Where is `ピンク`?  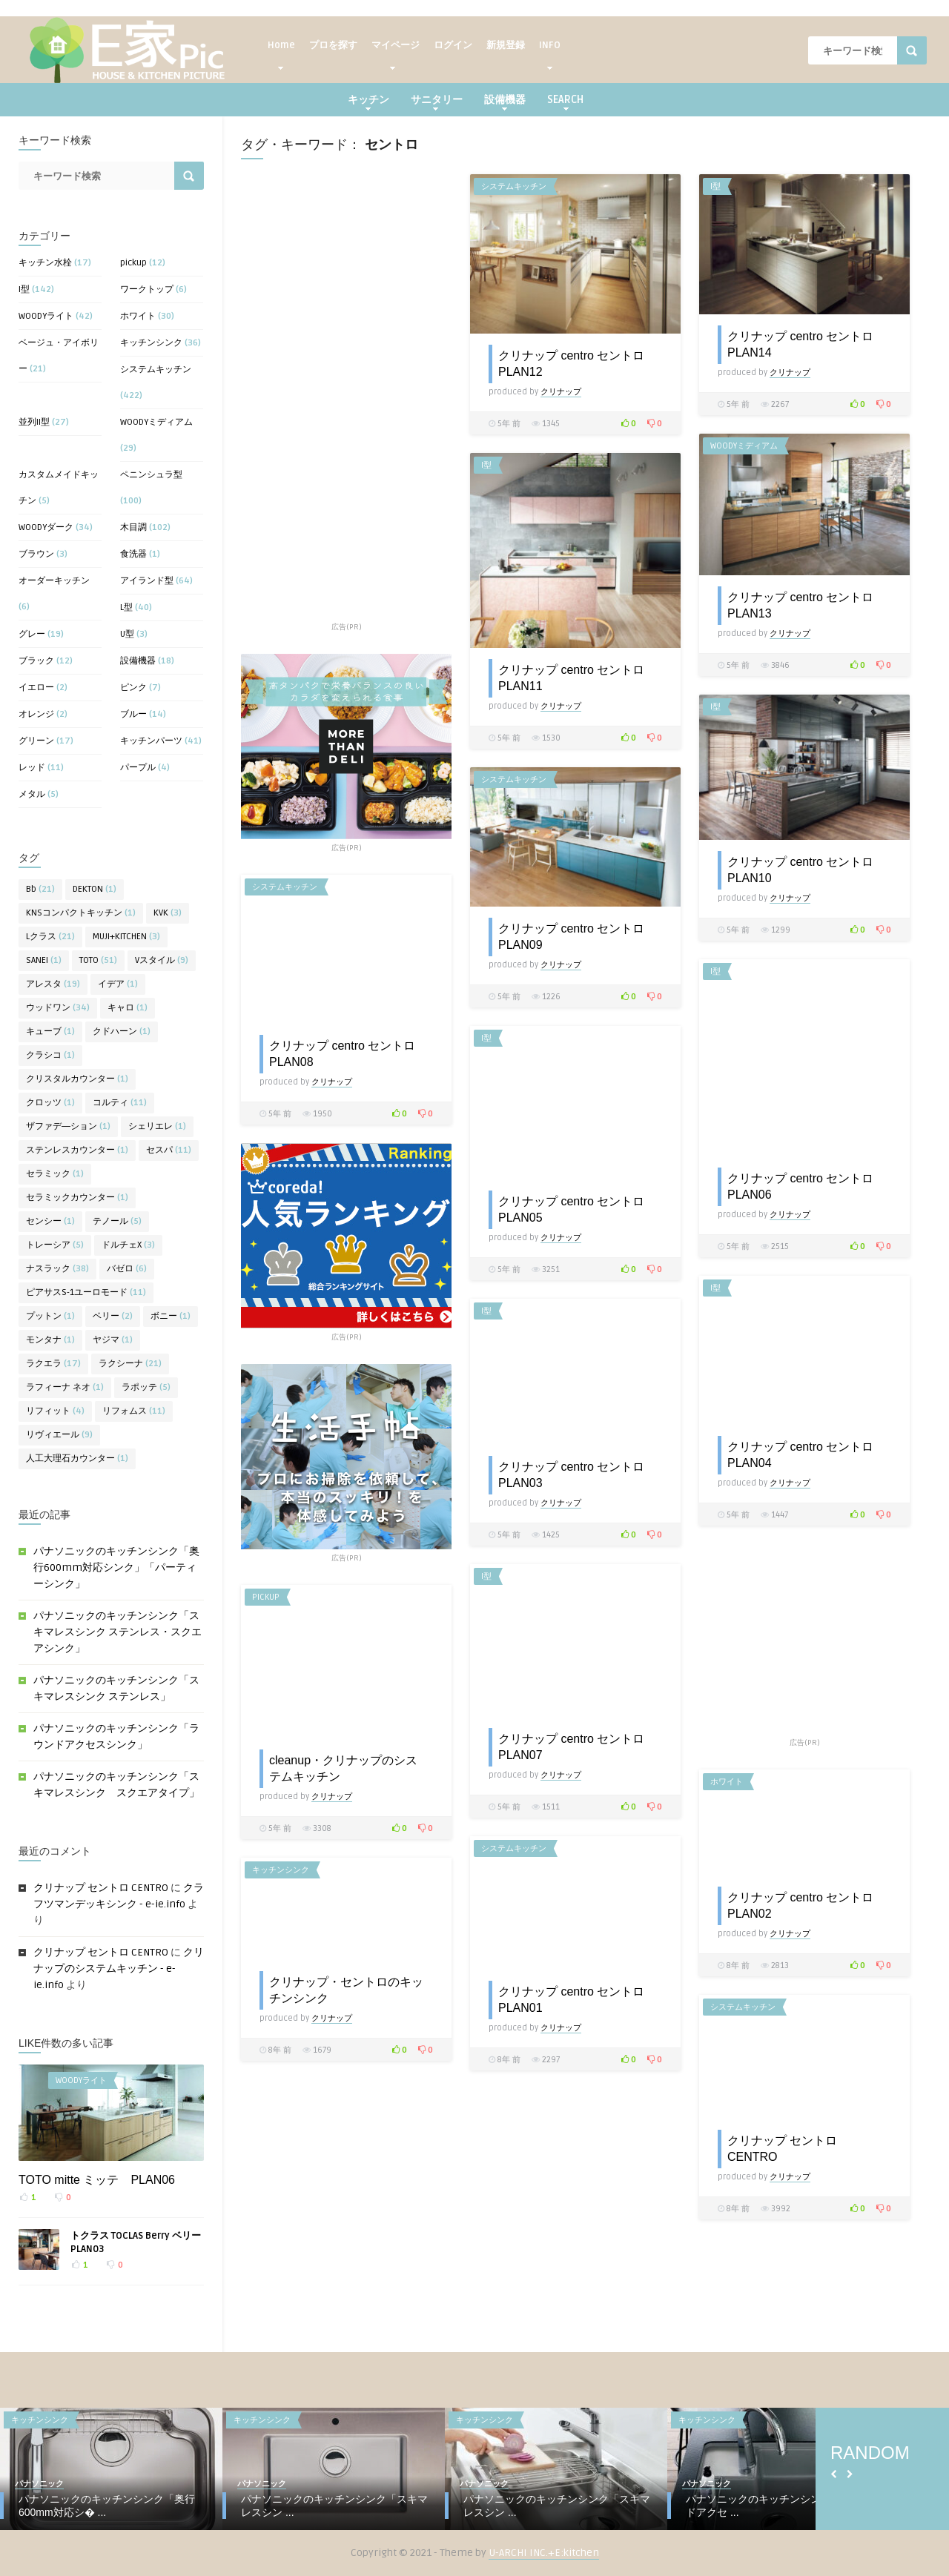 ピンク is located at coordinates (133, 687).